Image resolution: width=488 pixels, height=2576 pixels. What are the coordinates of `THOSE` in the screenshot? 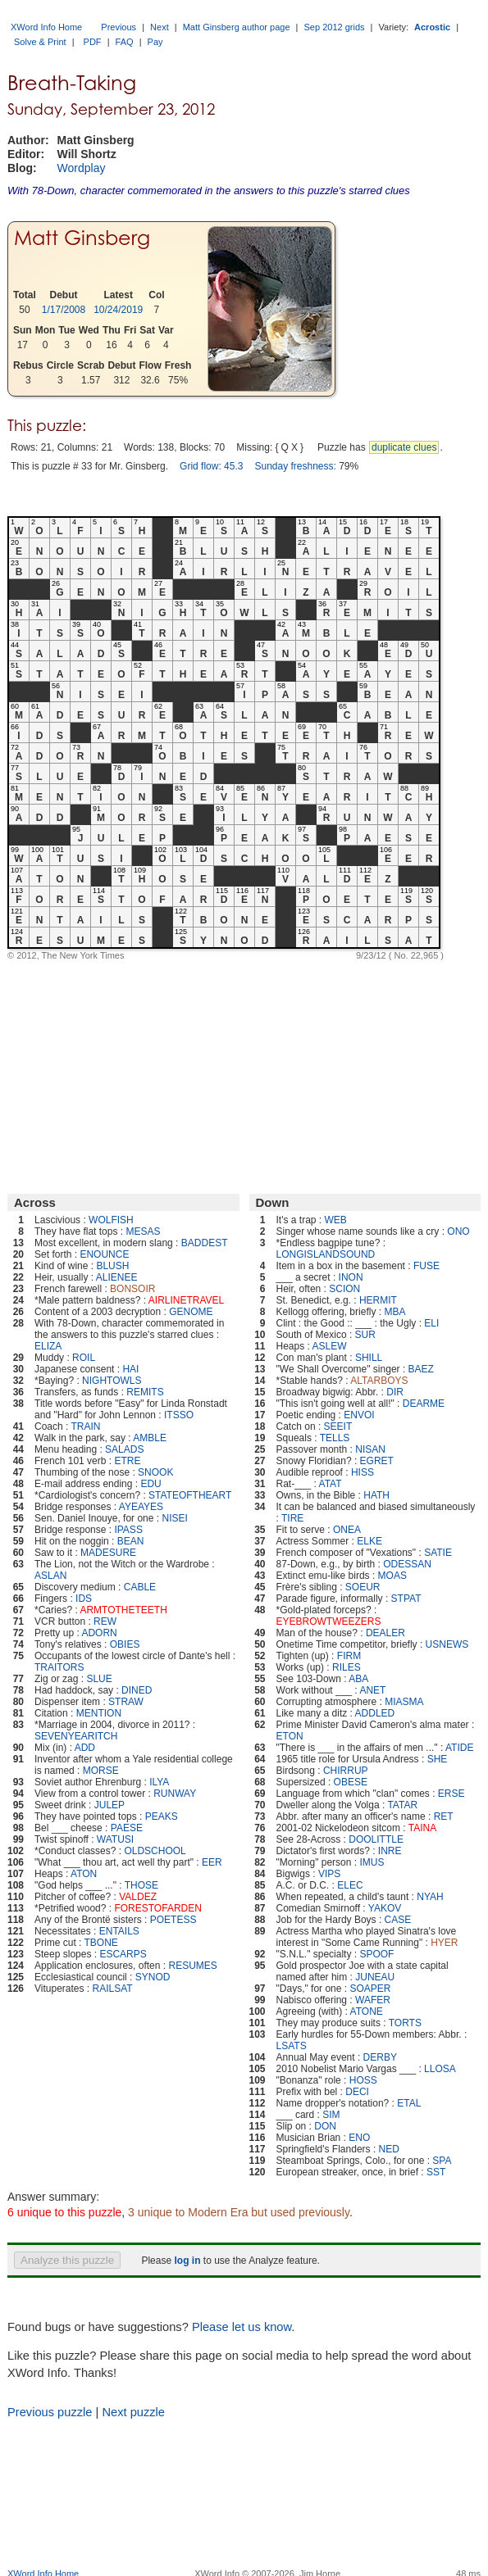 It's located at (141, 1885).